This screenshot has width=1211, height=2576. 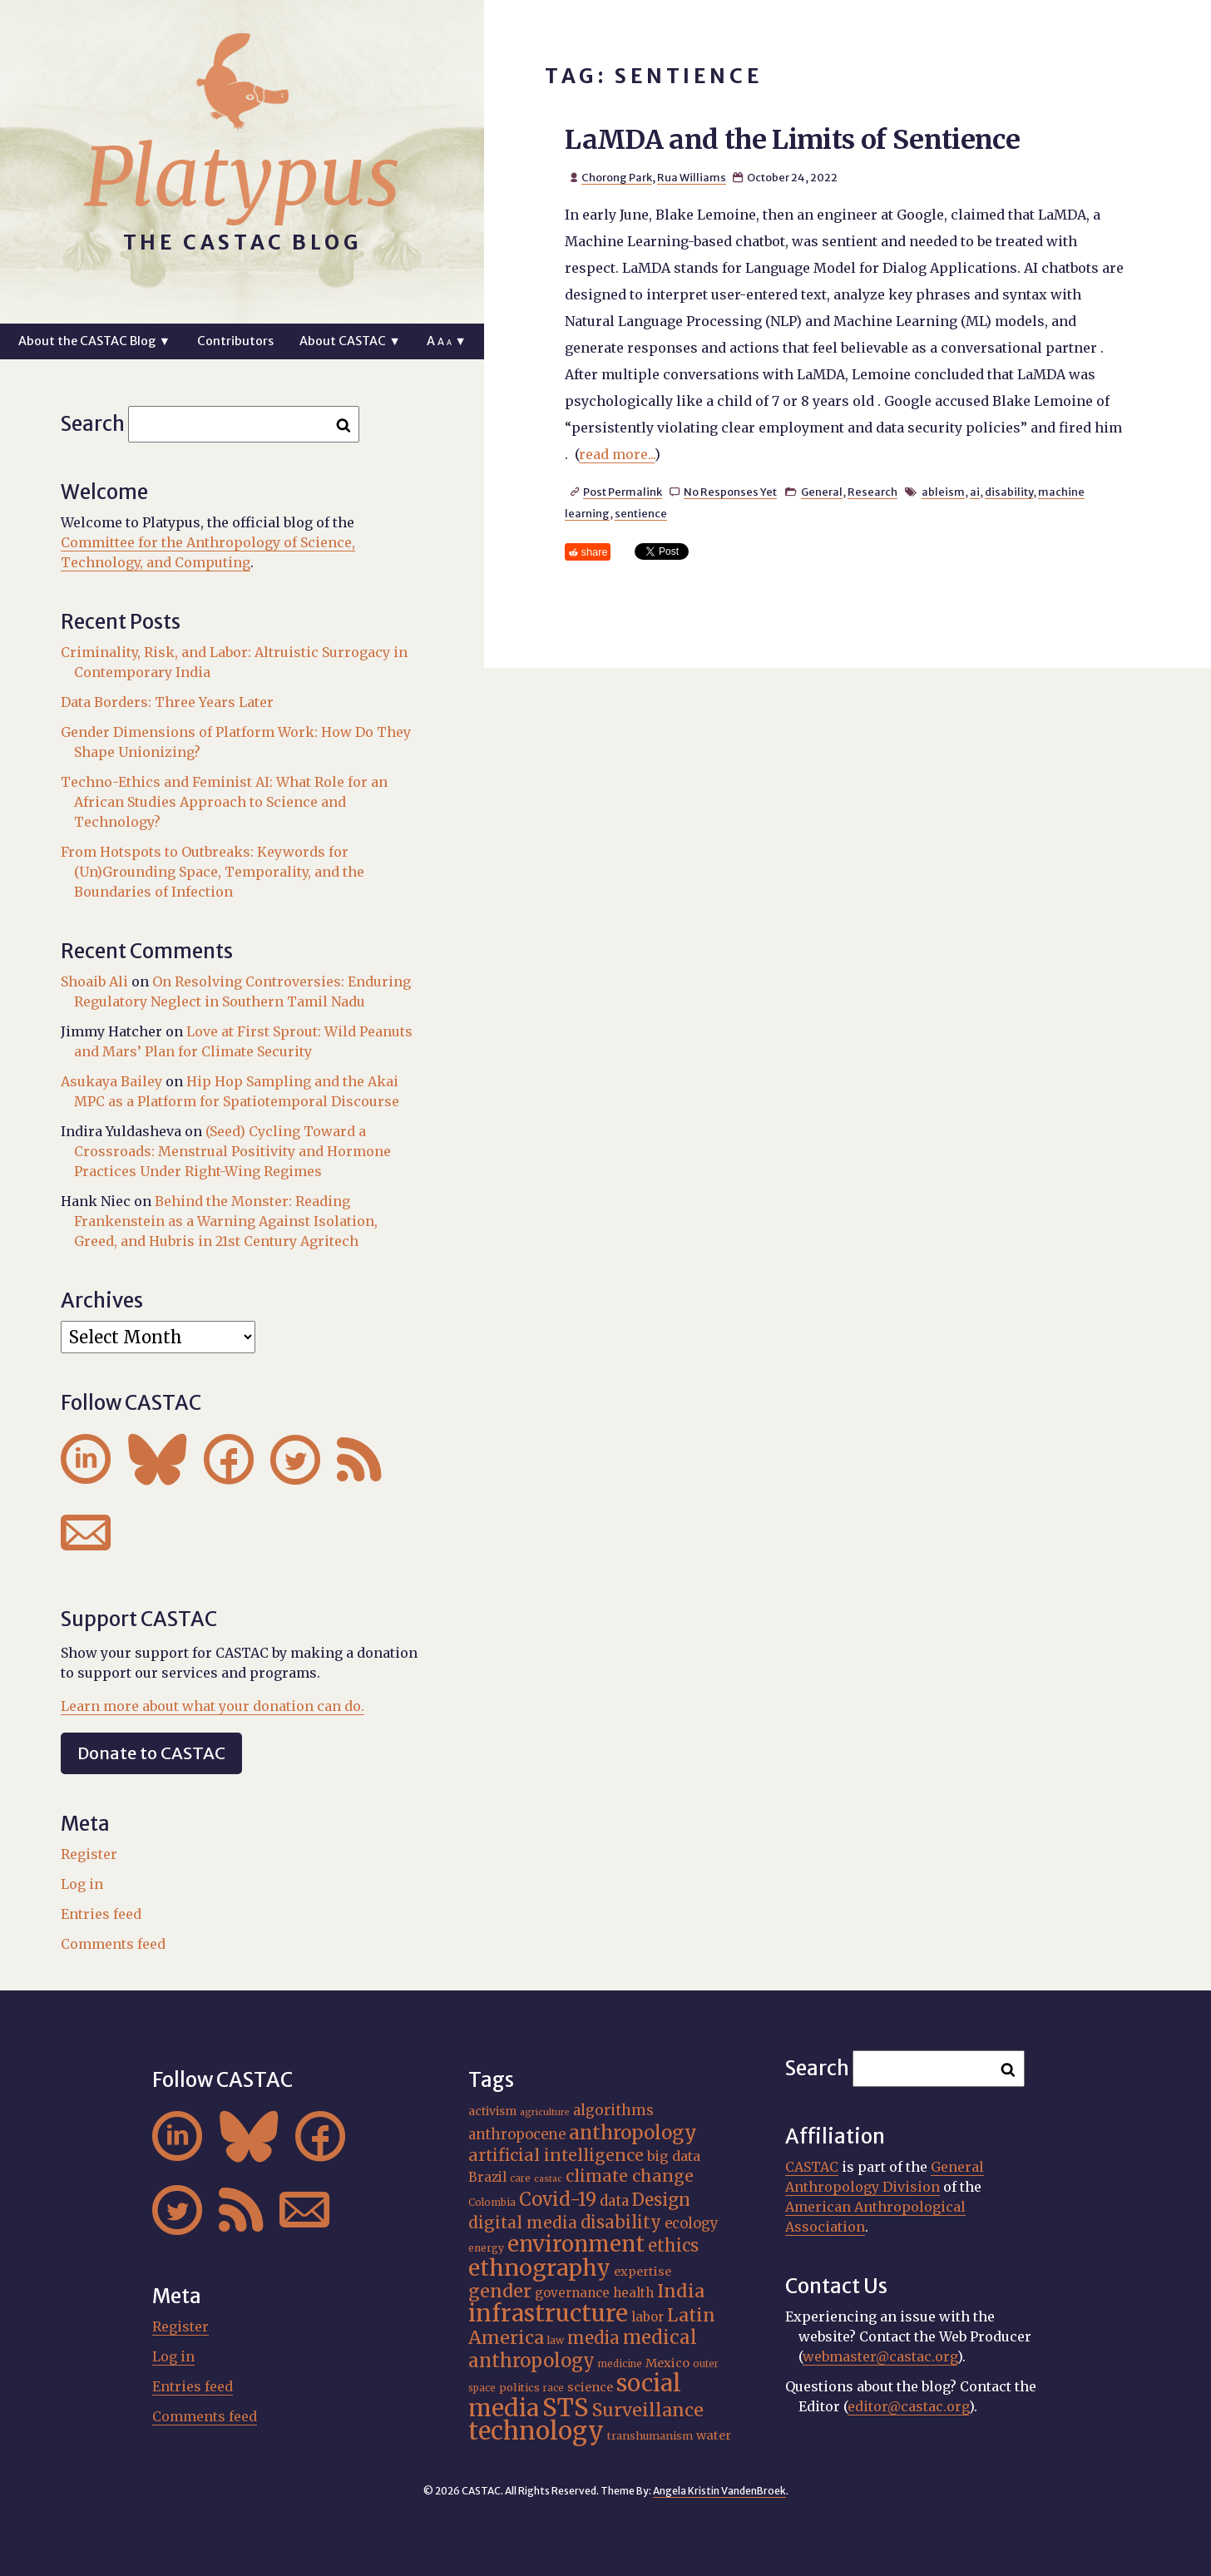 What do you see at coordinates (613, 2110) in the screenshot?
I see `algorithms [algorithms (25 items)]` at bounding box center [613, 2110].